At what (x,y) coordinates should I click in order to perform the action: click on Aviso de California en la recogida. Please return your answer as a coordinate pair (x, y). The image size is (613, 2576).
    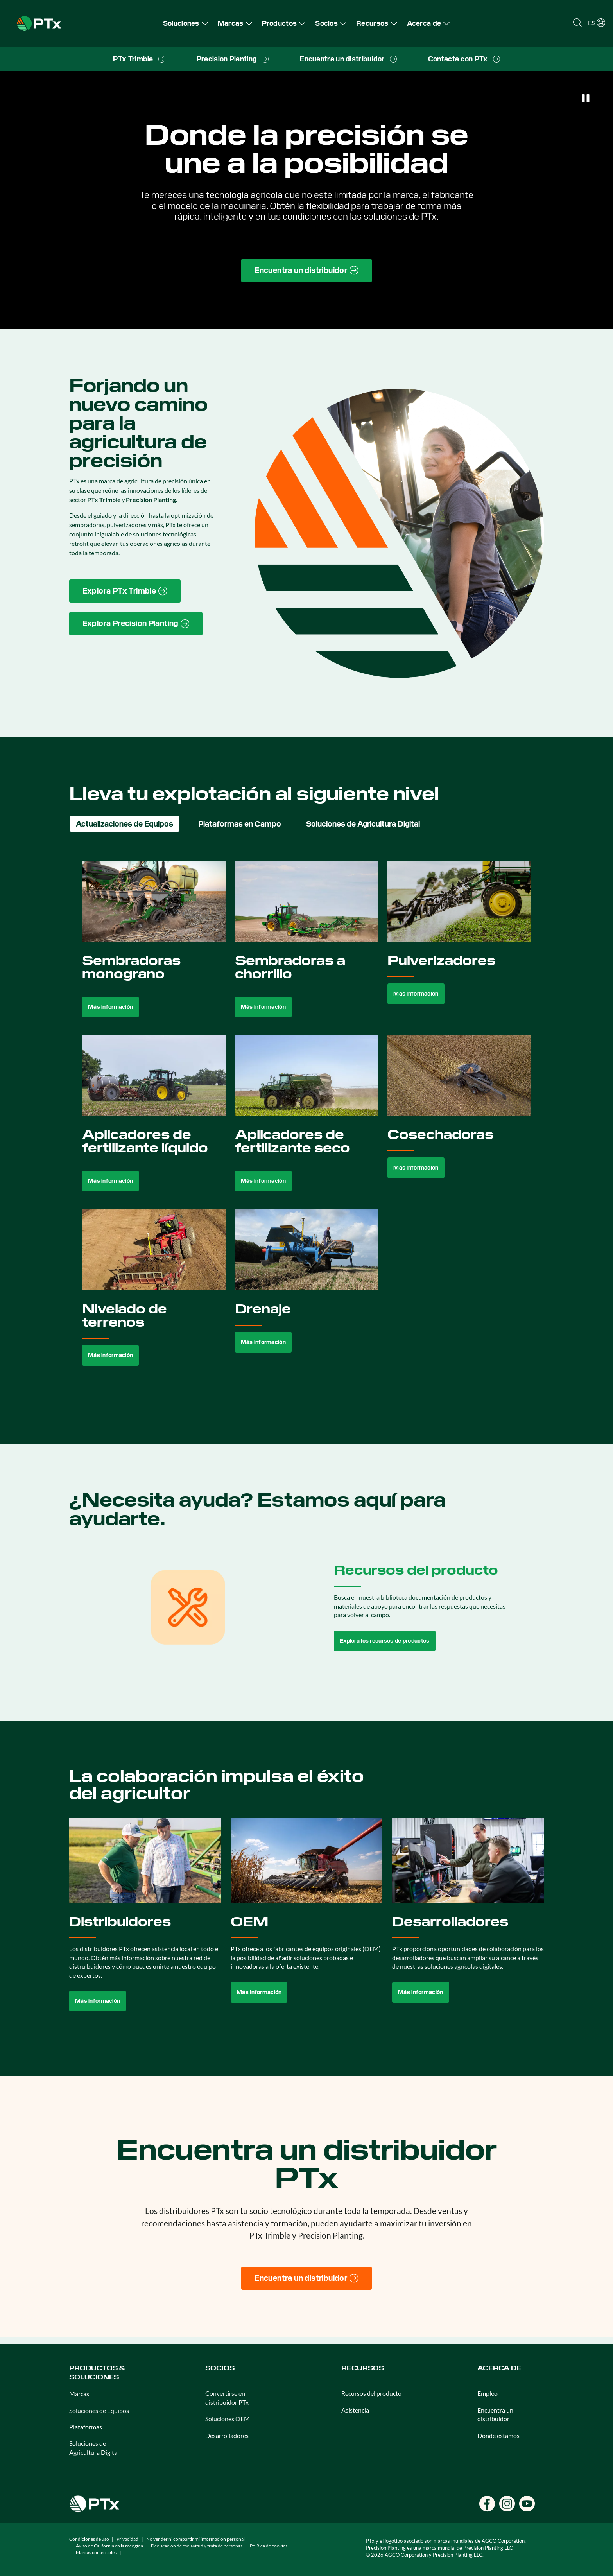
    Looking at the image, I should click on (109, 2545).